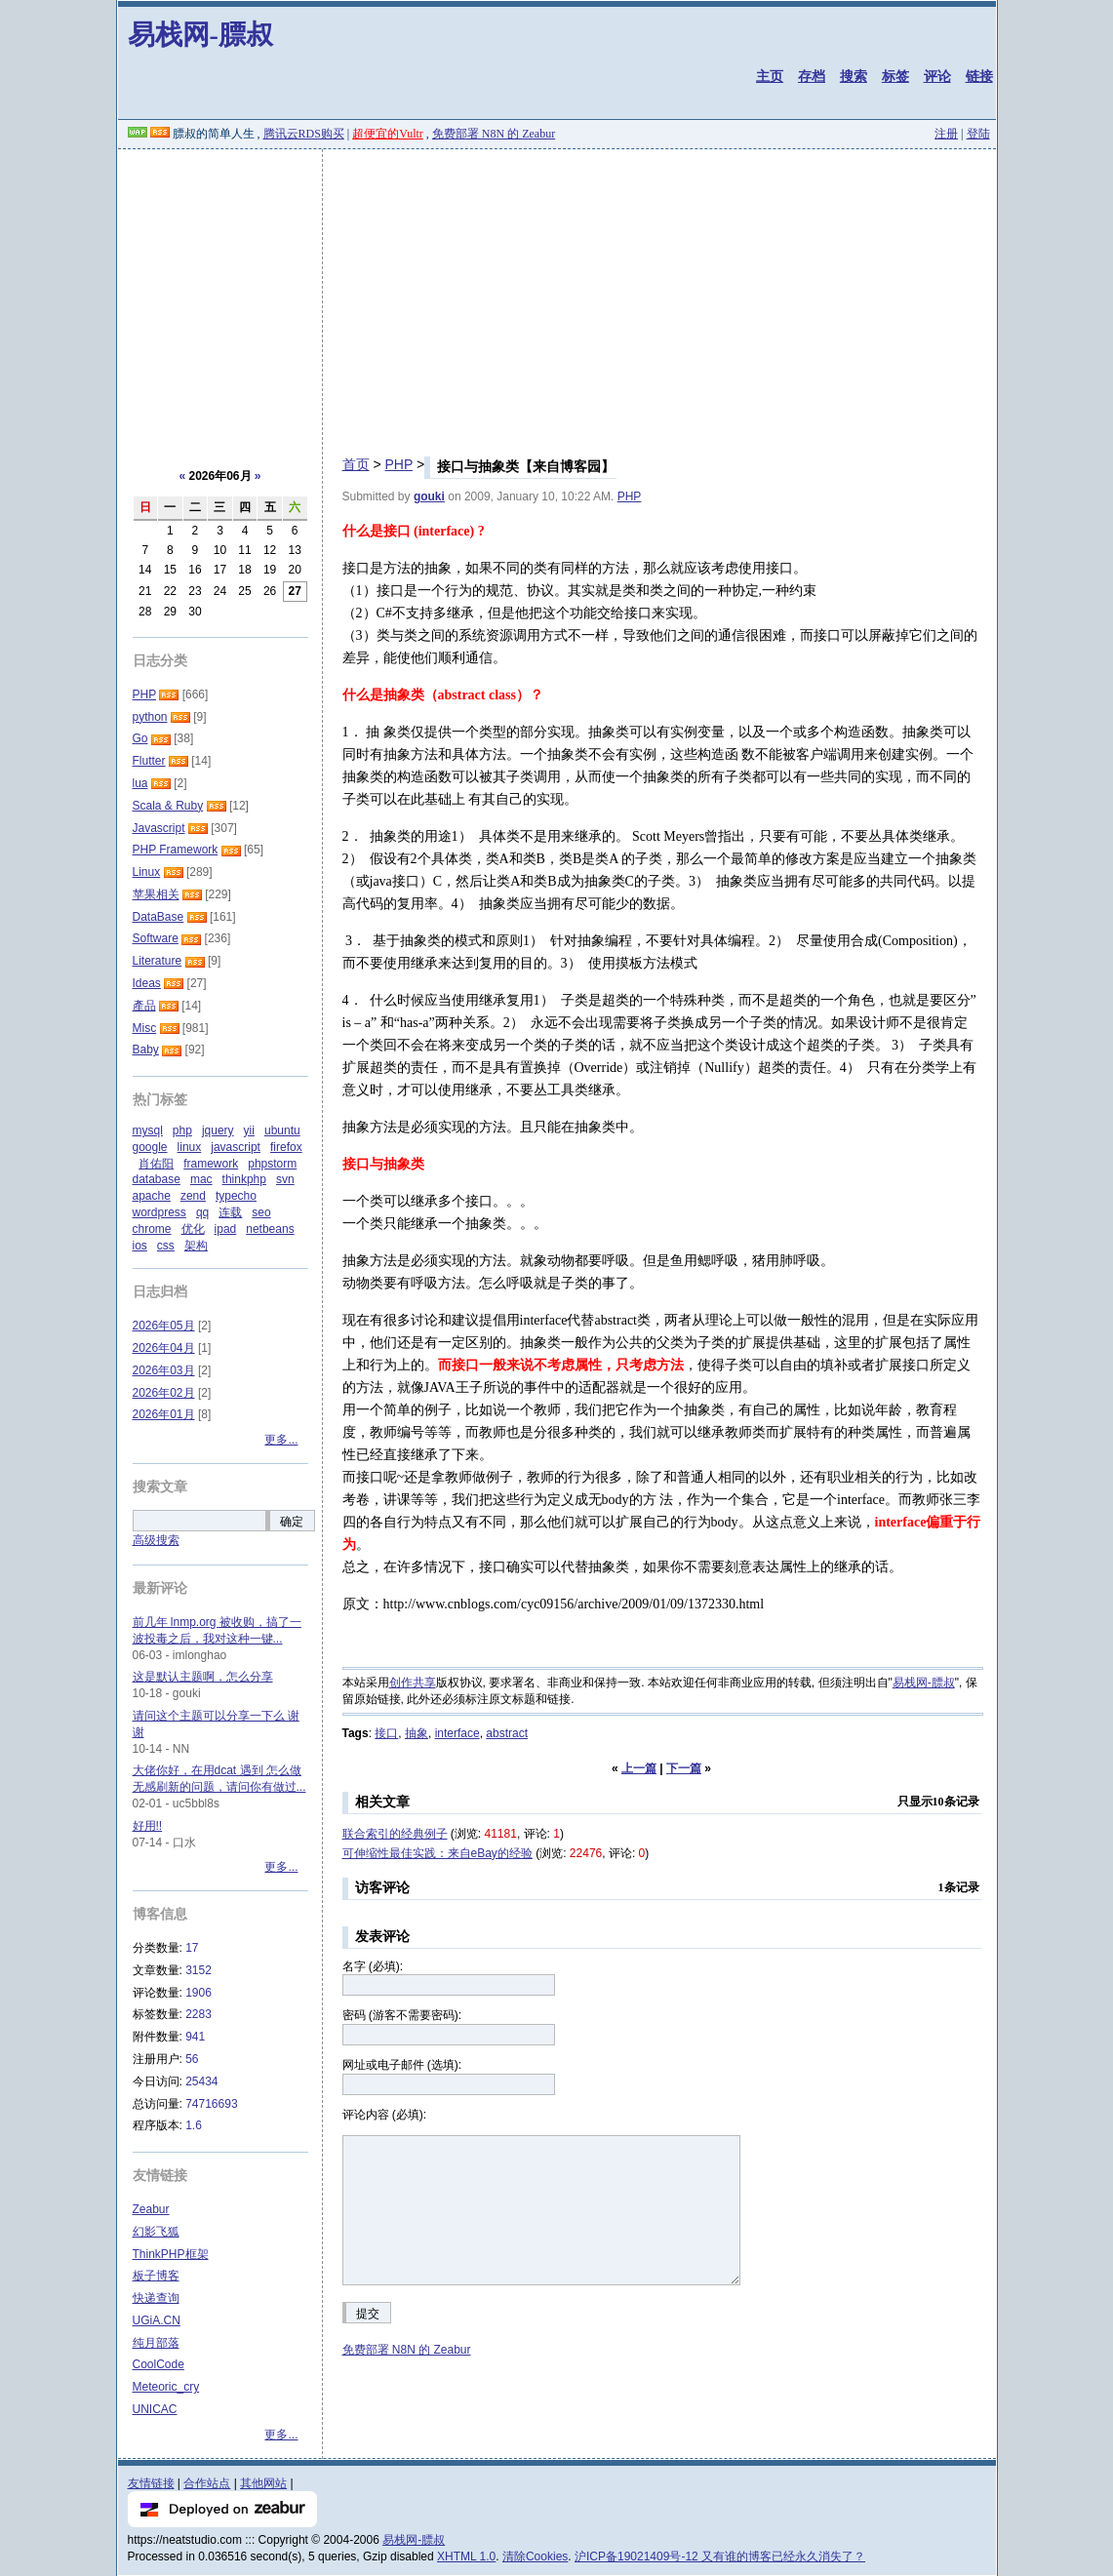  I want to click on zend, so click(193, 1196).